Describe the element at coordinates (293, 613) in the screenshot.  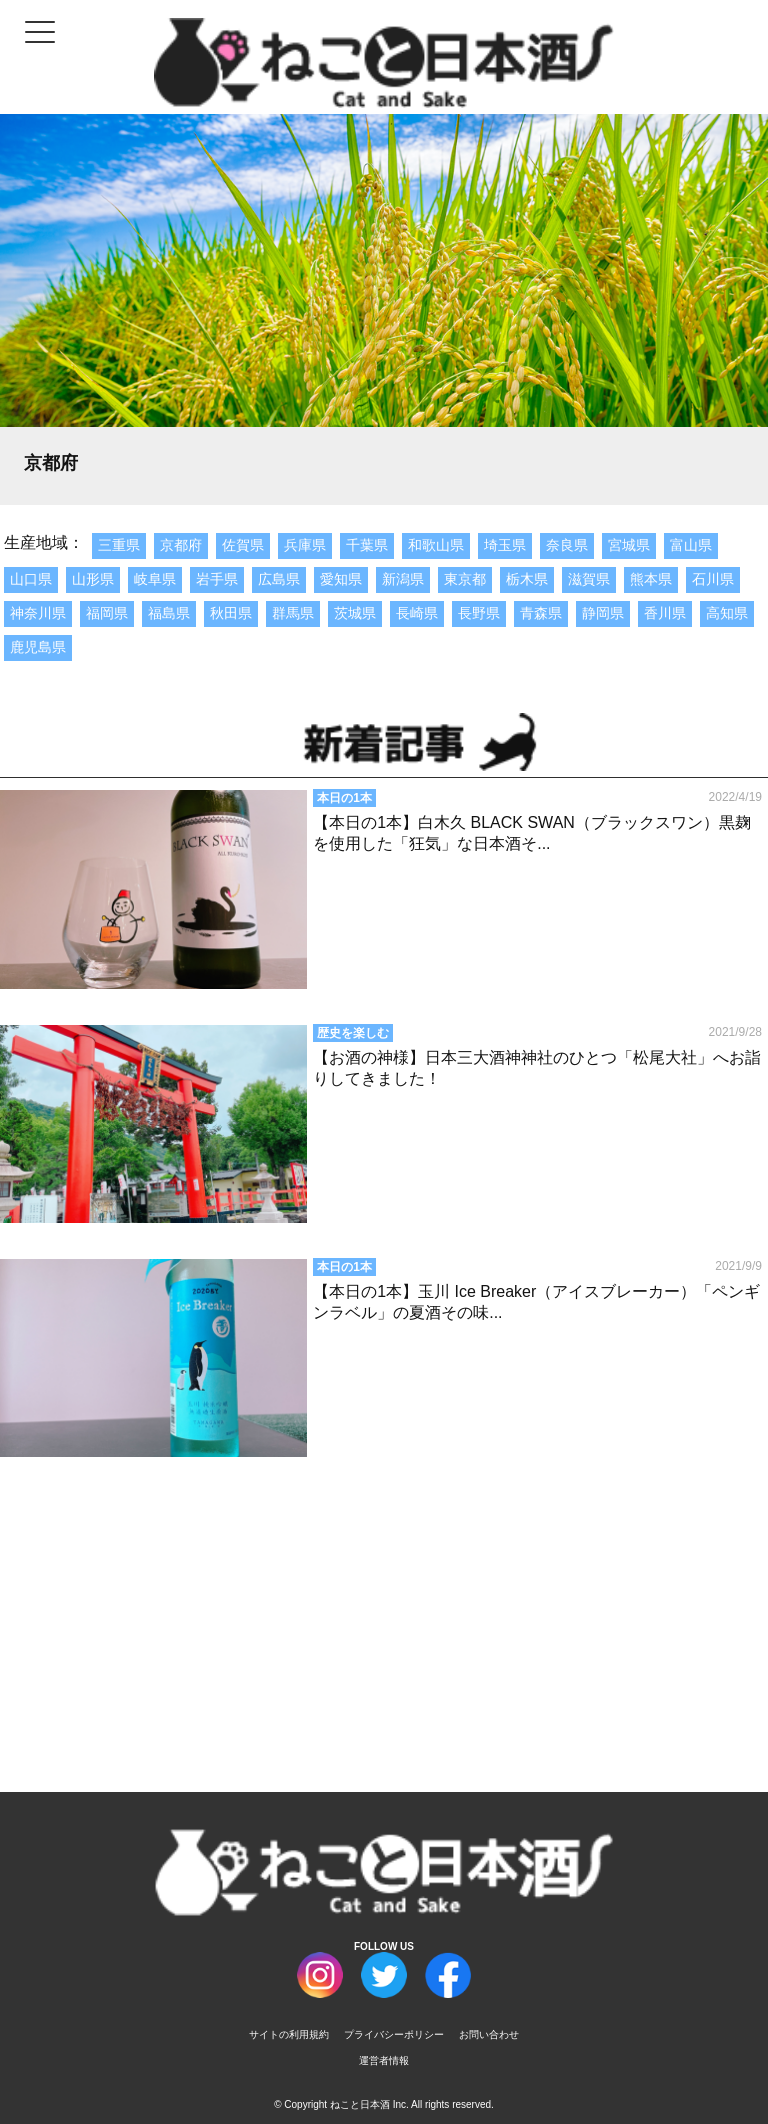
I see `群馬県` at that location.